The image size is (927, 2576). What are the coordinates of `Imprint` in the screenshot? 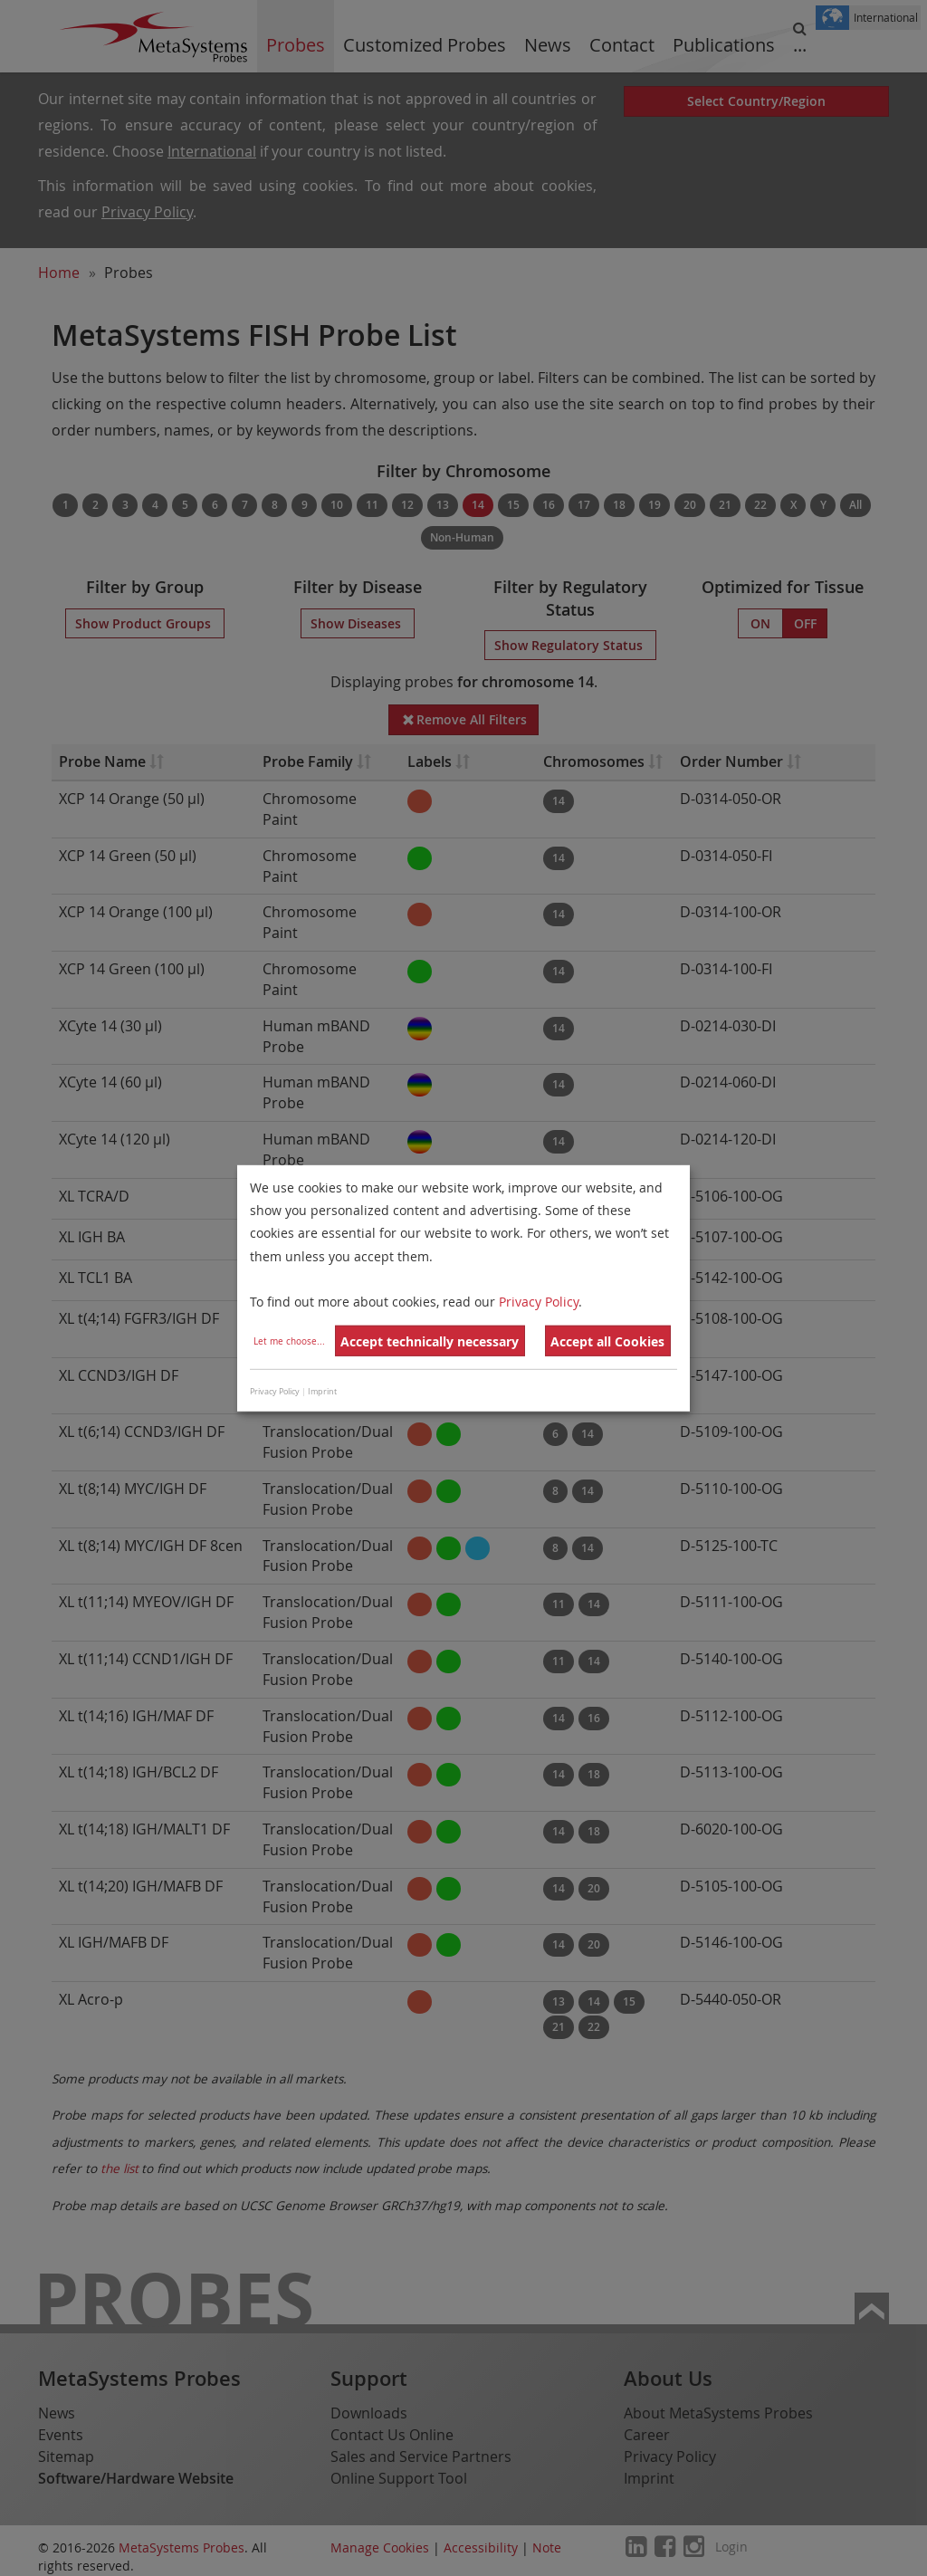 It's located at (322, 1391).